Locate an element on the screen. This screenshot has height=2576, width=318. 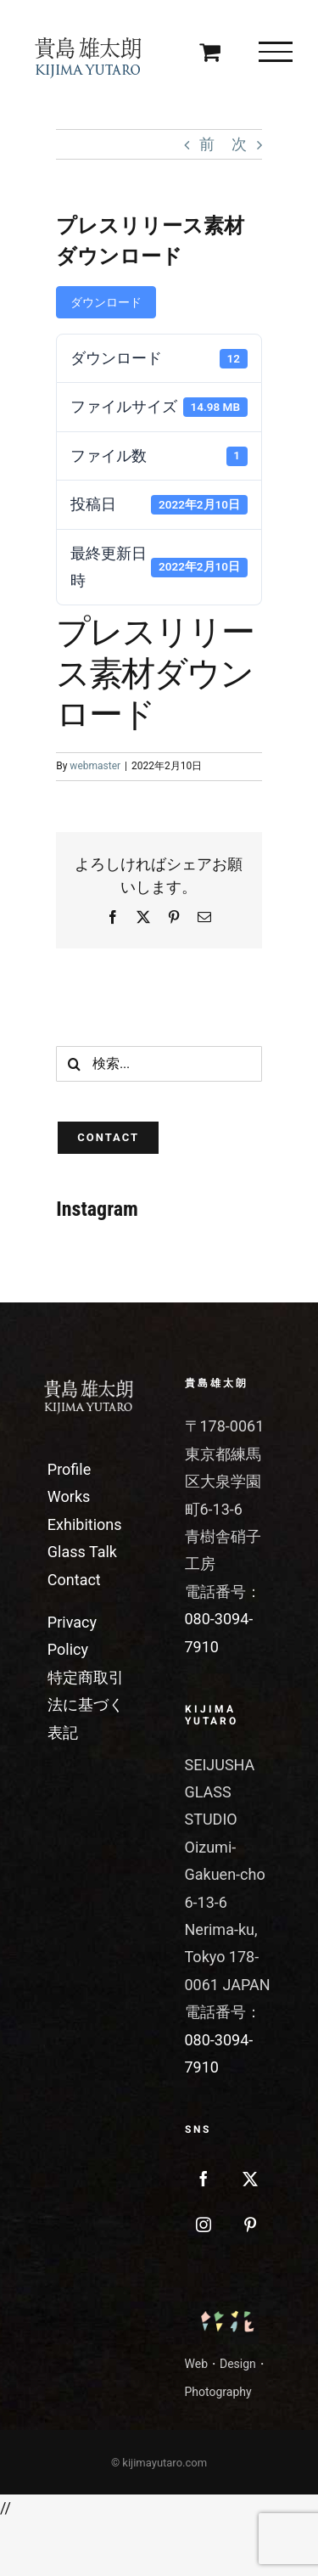
[検索...] is located at coordinates (159, 1064).